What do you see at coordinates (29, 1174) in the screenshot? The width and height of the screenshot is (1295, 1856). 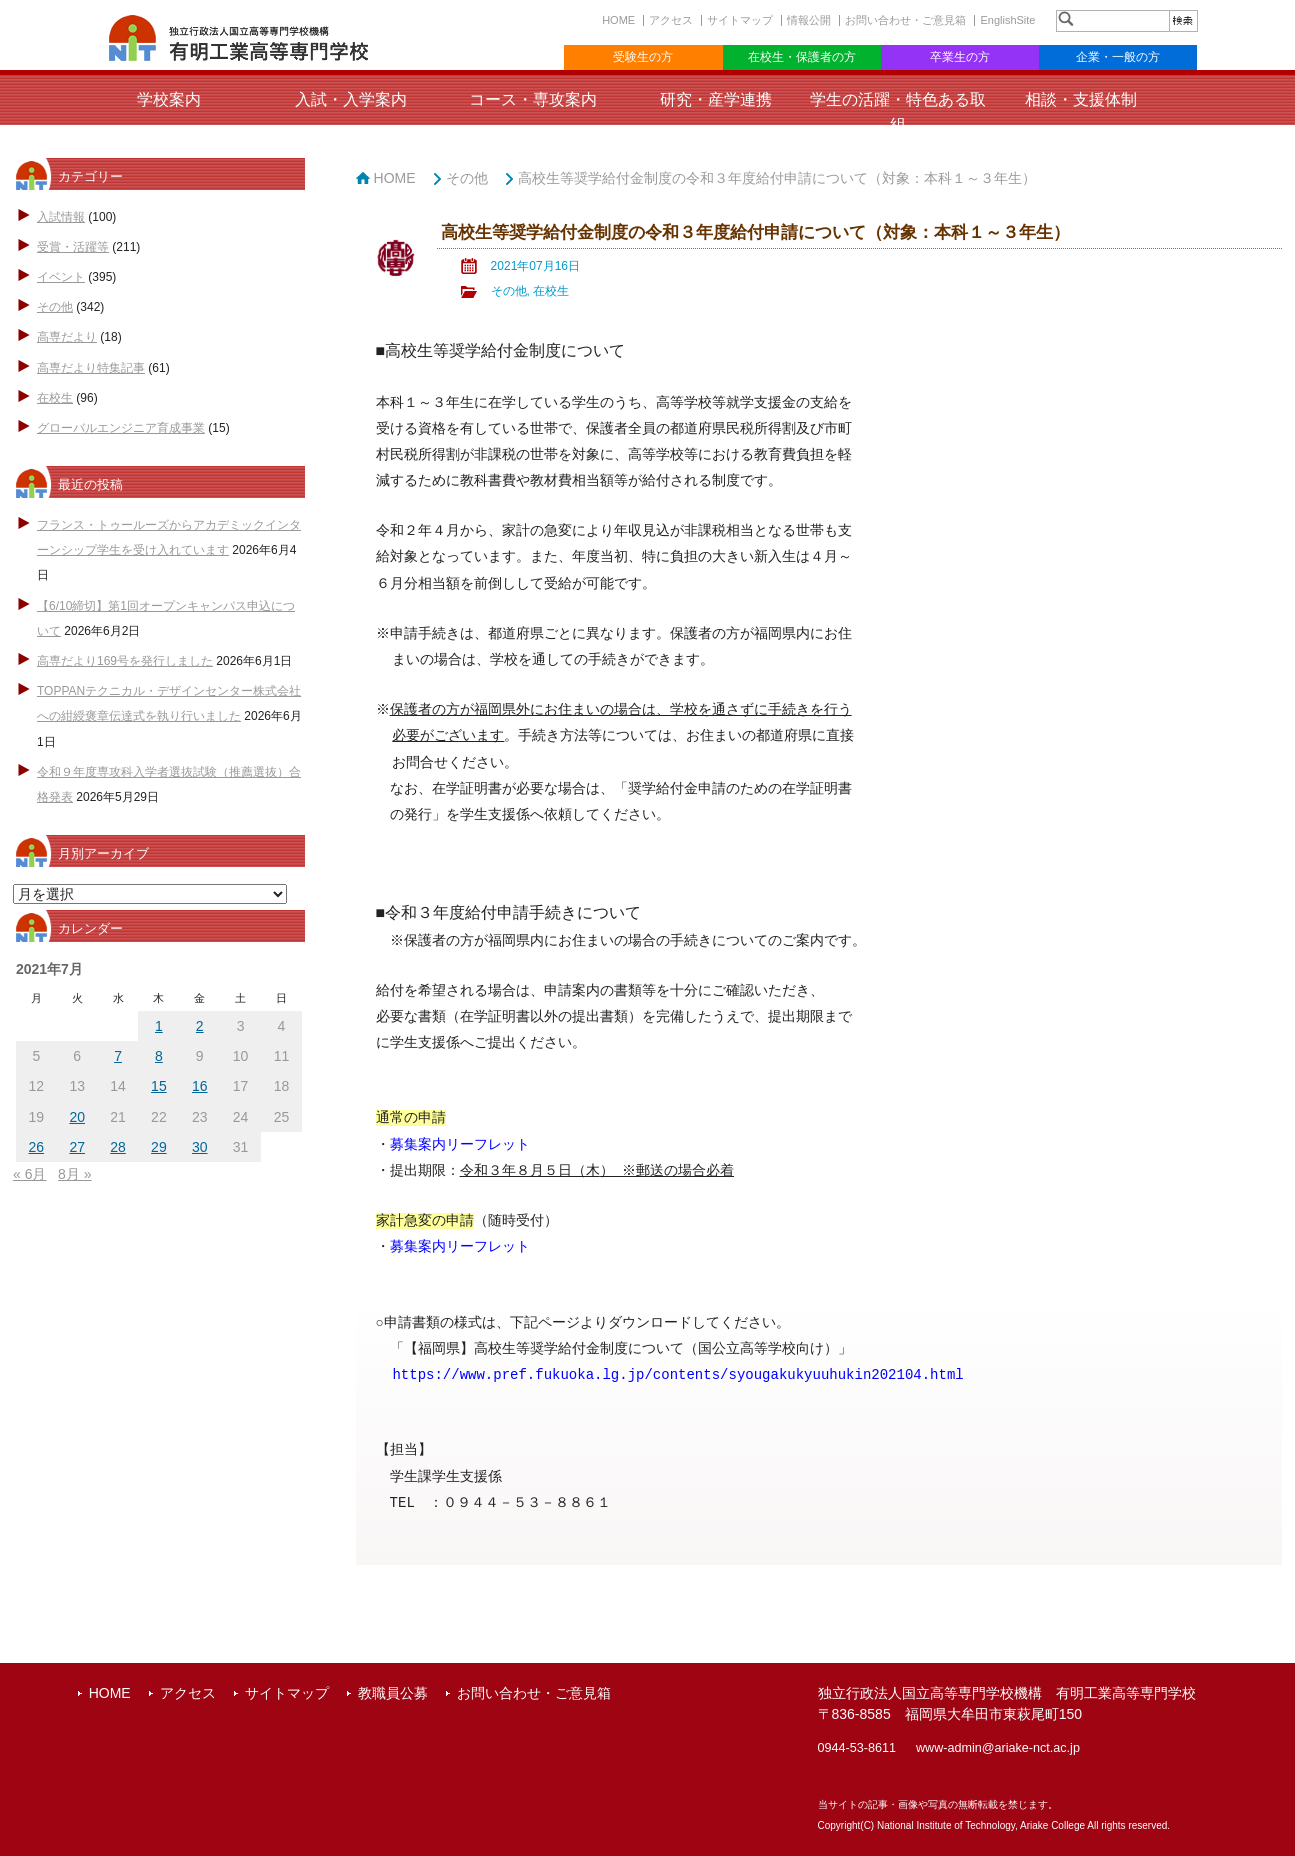 I see `« 6月` at bounding box center [29, 1174].